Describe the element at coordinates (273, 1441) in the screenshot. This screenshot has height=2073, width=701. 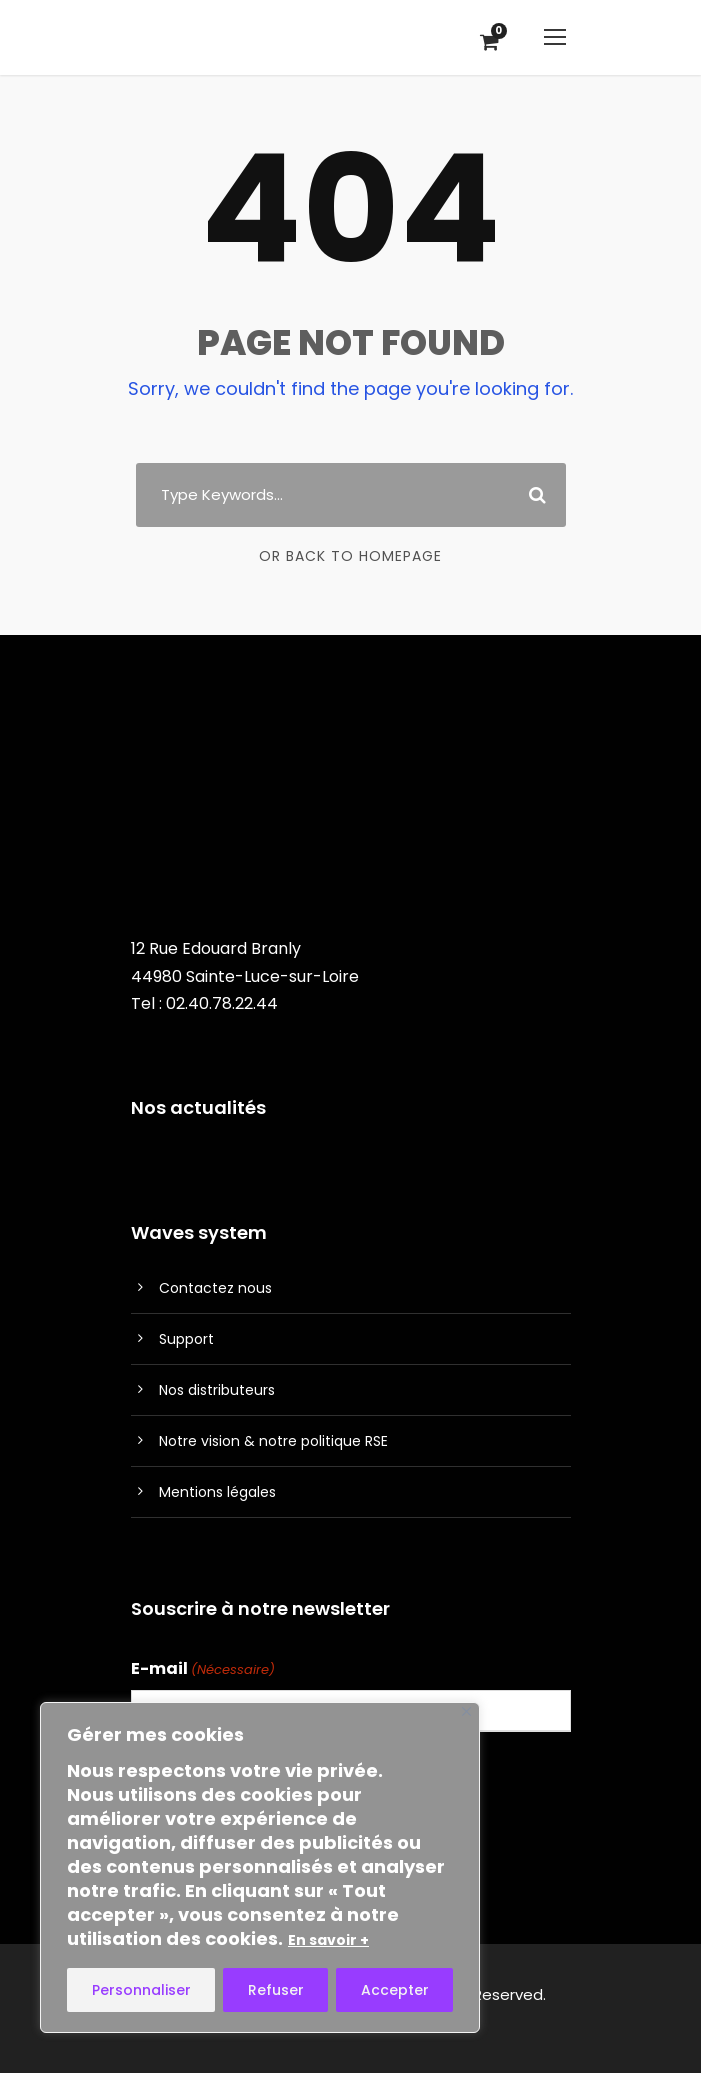
I see `Notre vision & notre politique RSE` at that location.